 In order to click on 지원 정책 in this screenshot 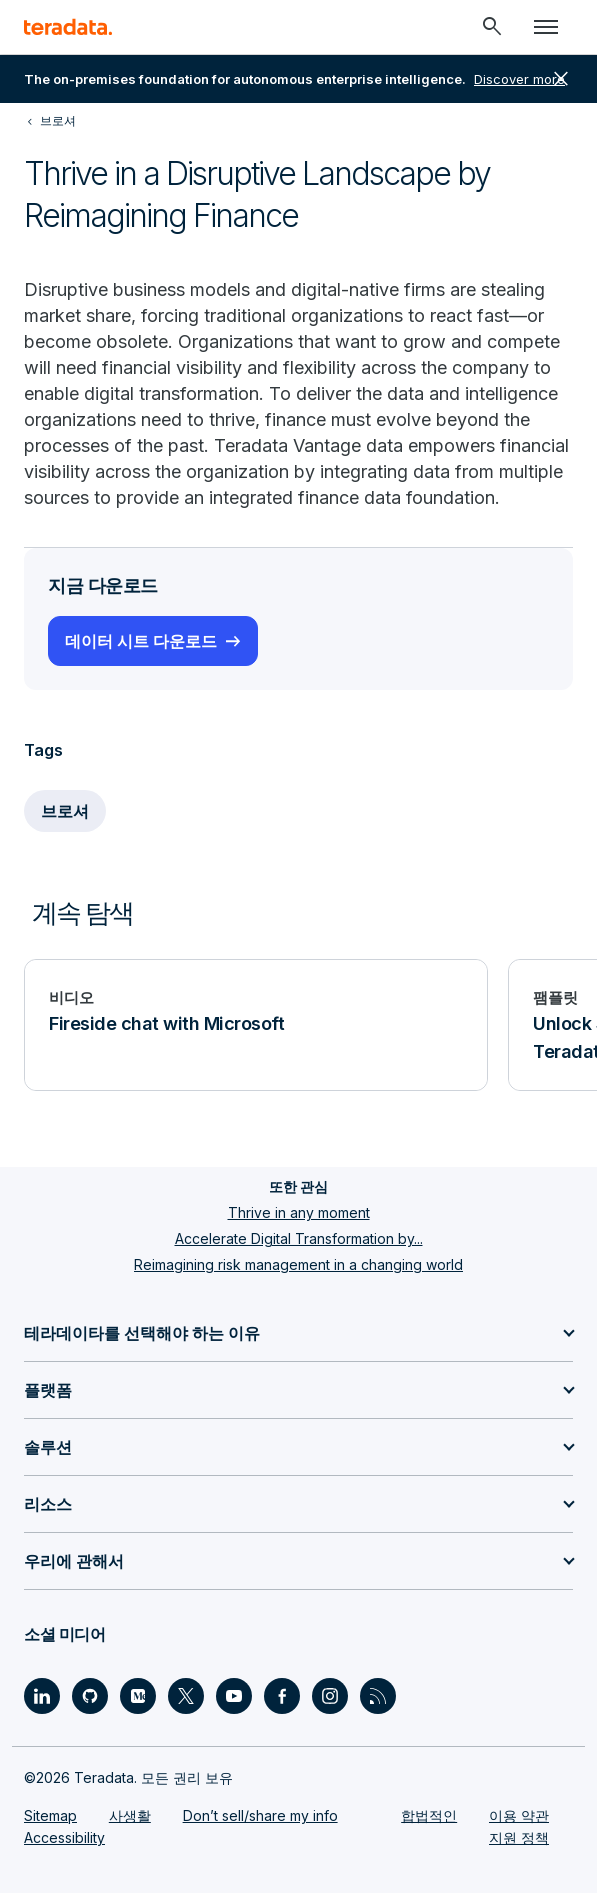, I will do `click(519, 1837)`.